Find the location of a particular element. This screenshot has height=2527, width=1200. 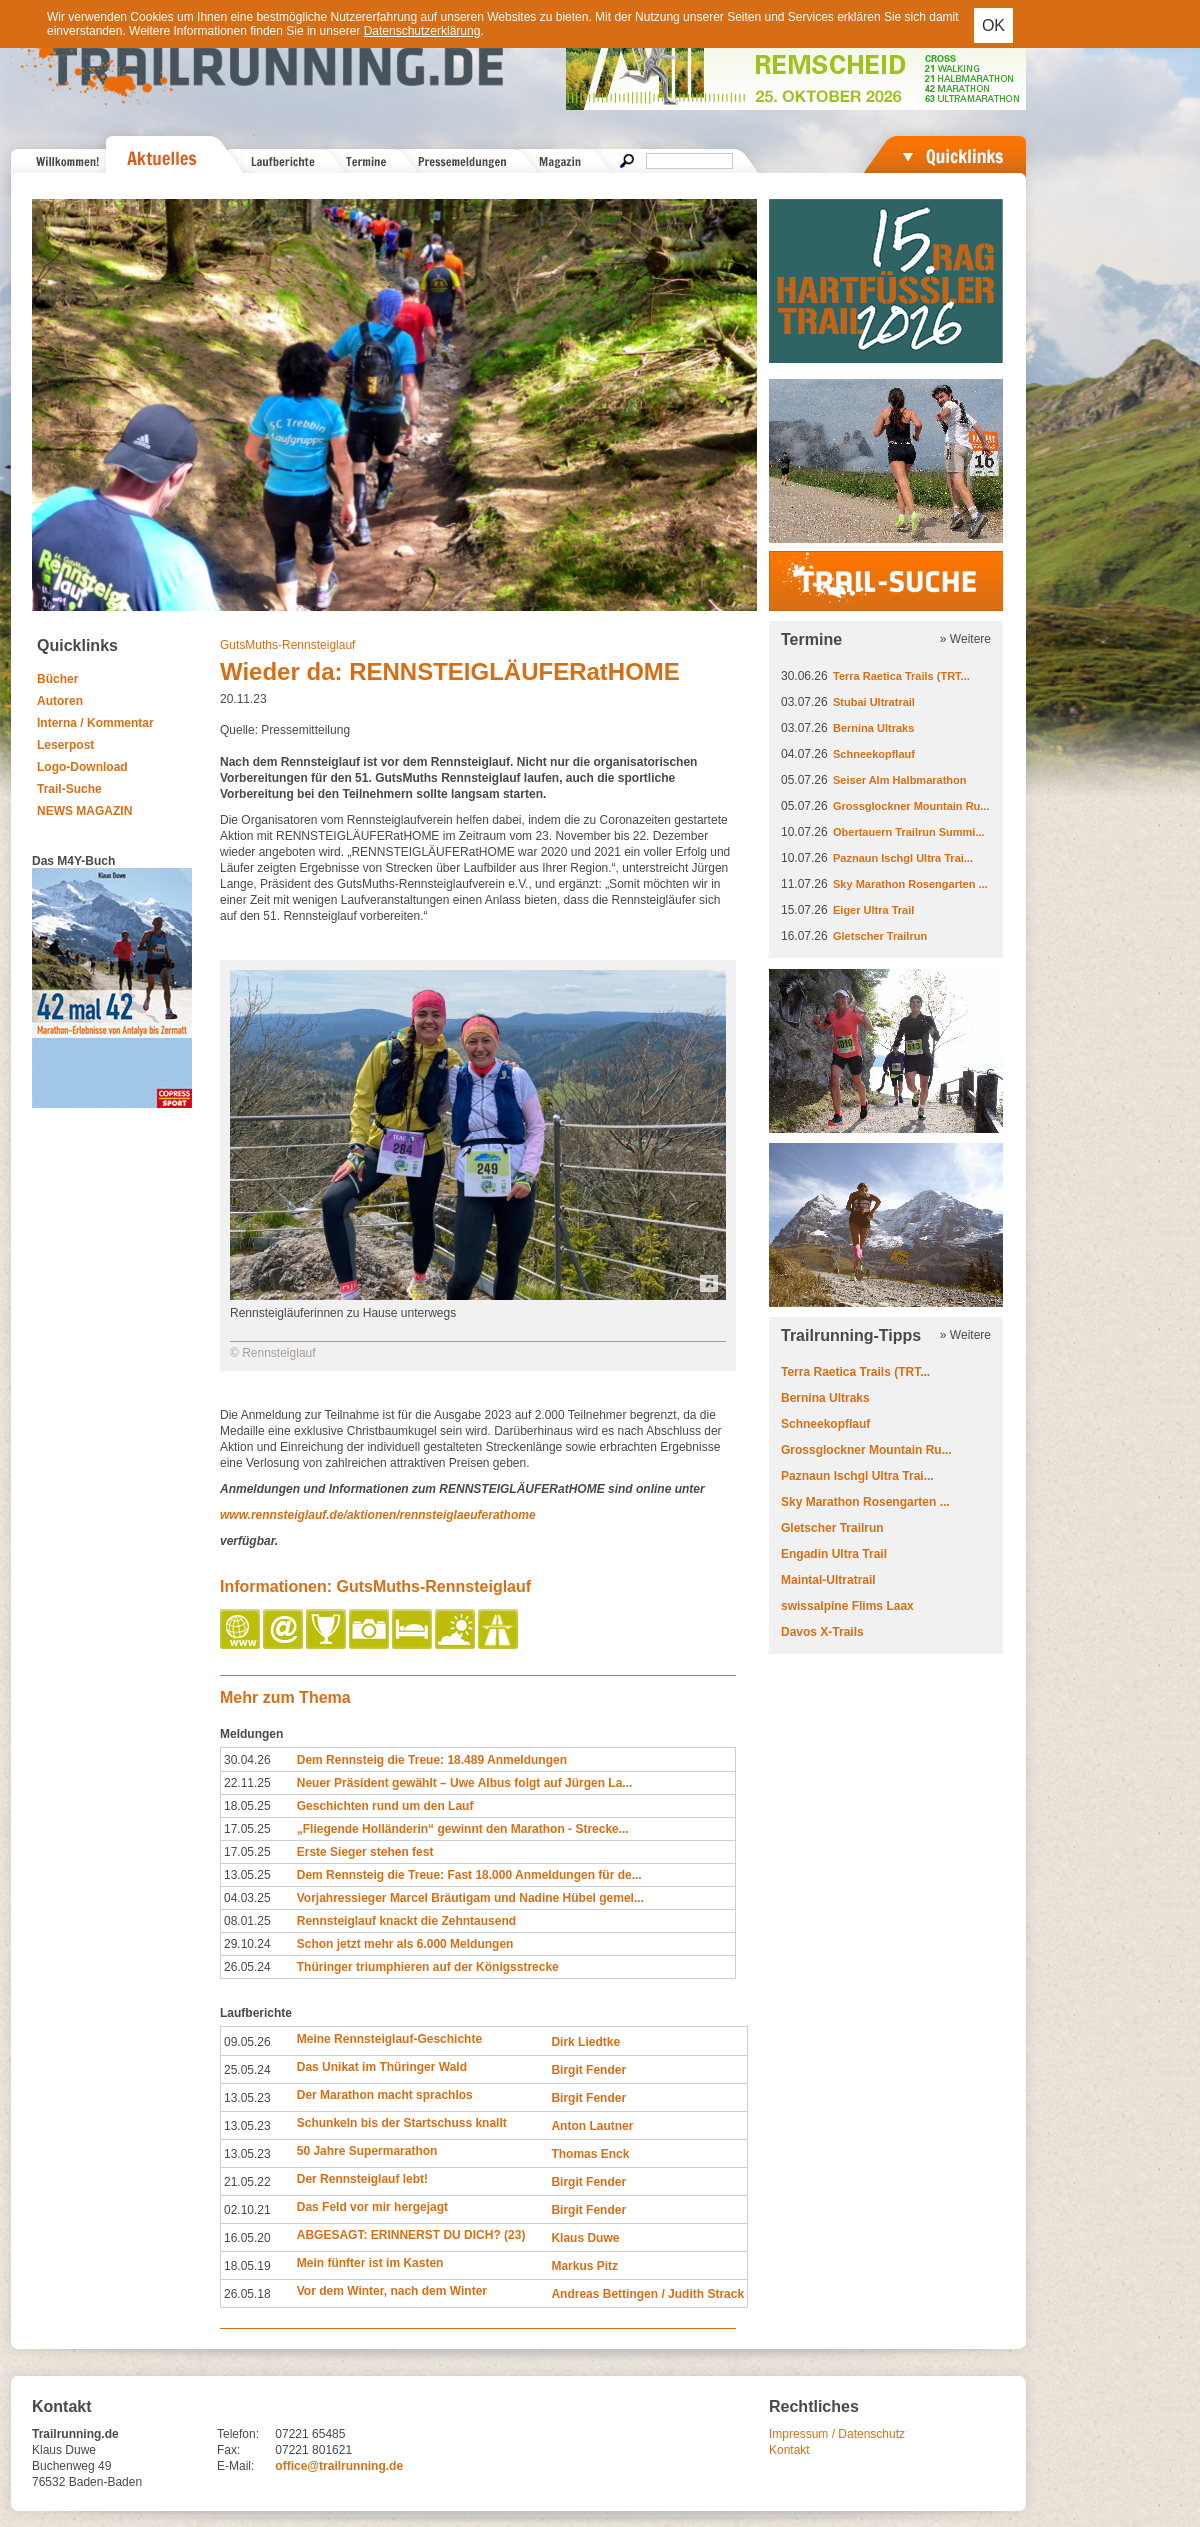

Andreas Bettingen / Judith Strack is located at coordinates (647, 2294).